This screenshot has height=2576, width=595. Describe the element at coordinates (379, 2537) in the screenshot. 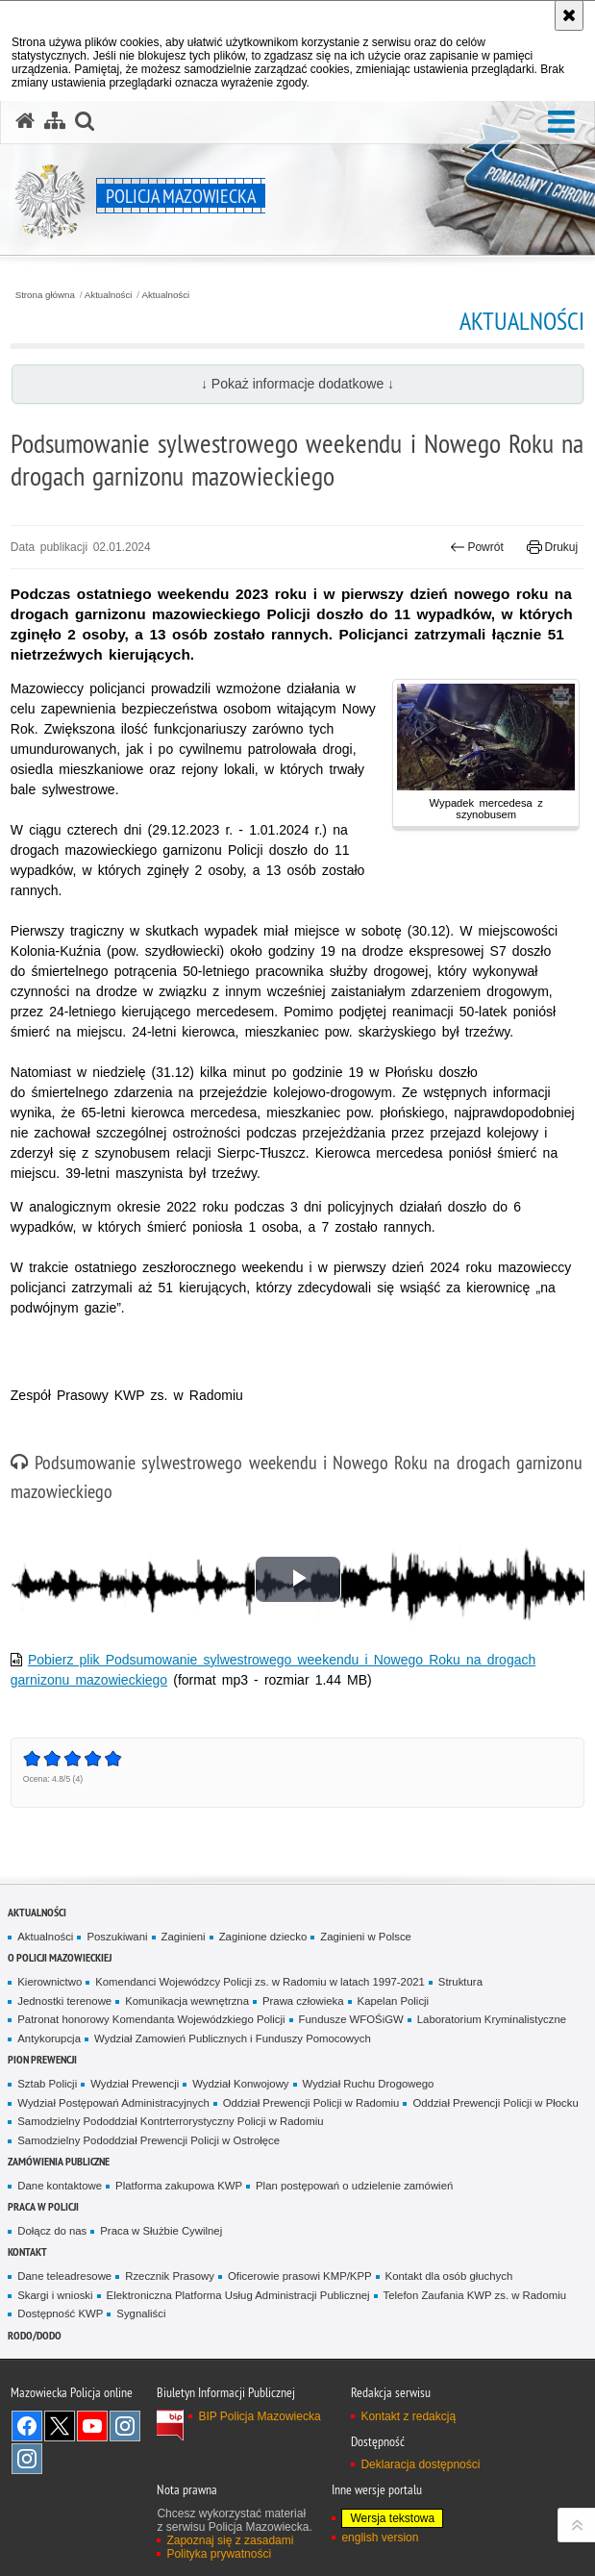

I see `english version` at that location.